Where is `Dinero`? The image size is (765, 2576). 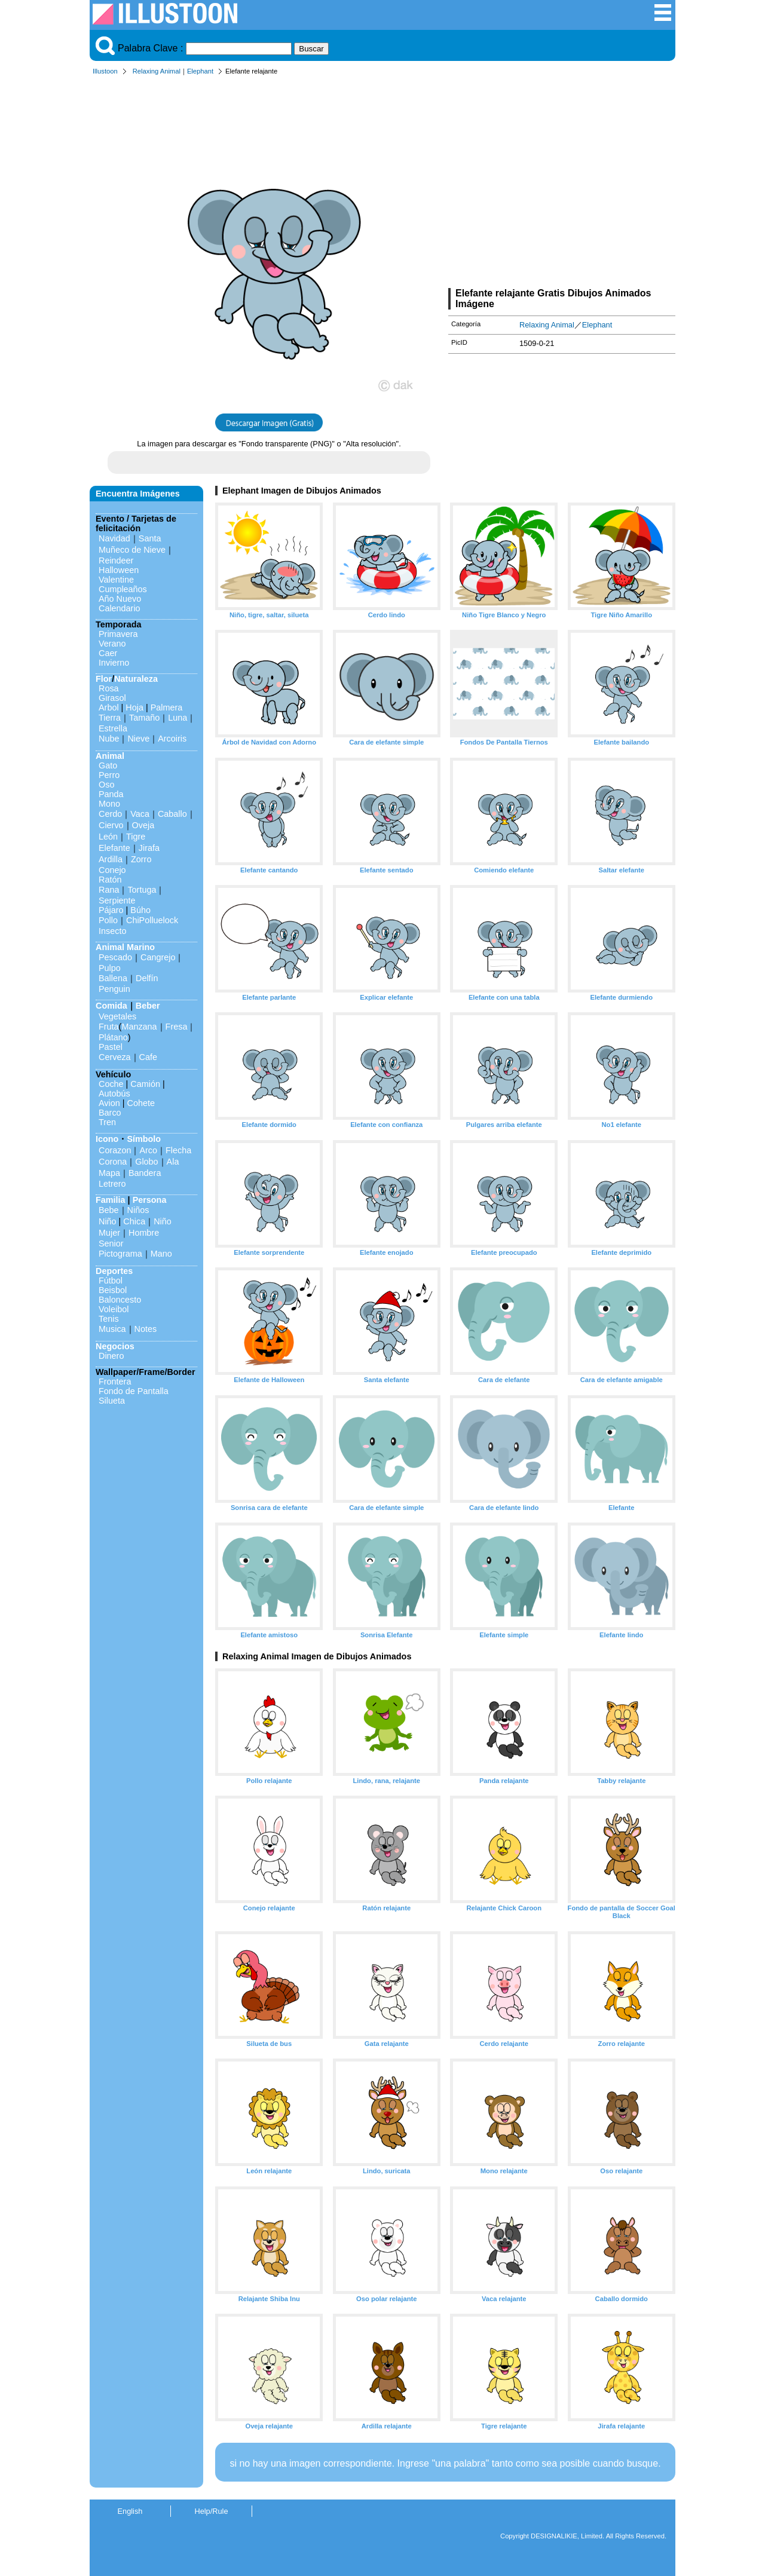 Dinero is located at coordinates (111, 1356).